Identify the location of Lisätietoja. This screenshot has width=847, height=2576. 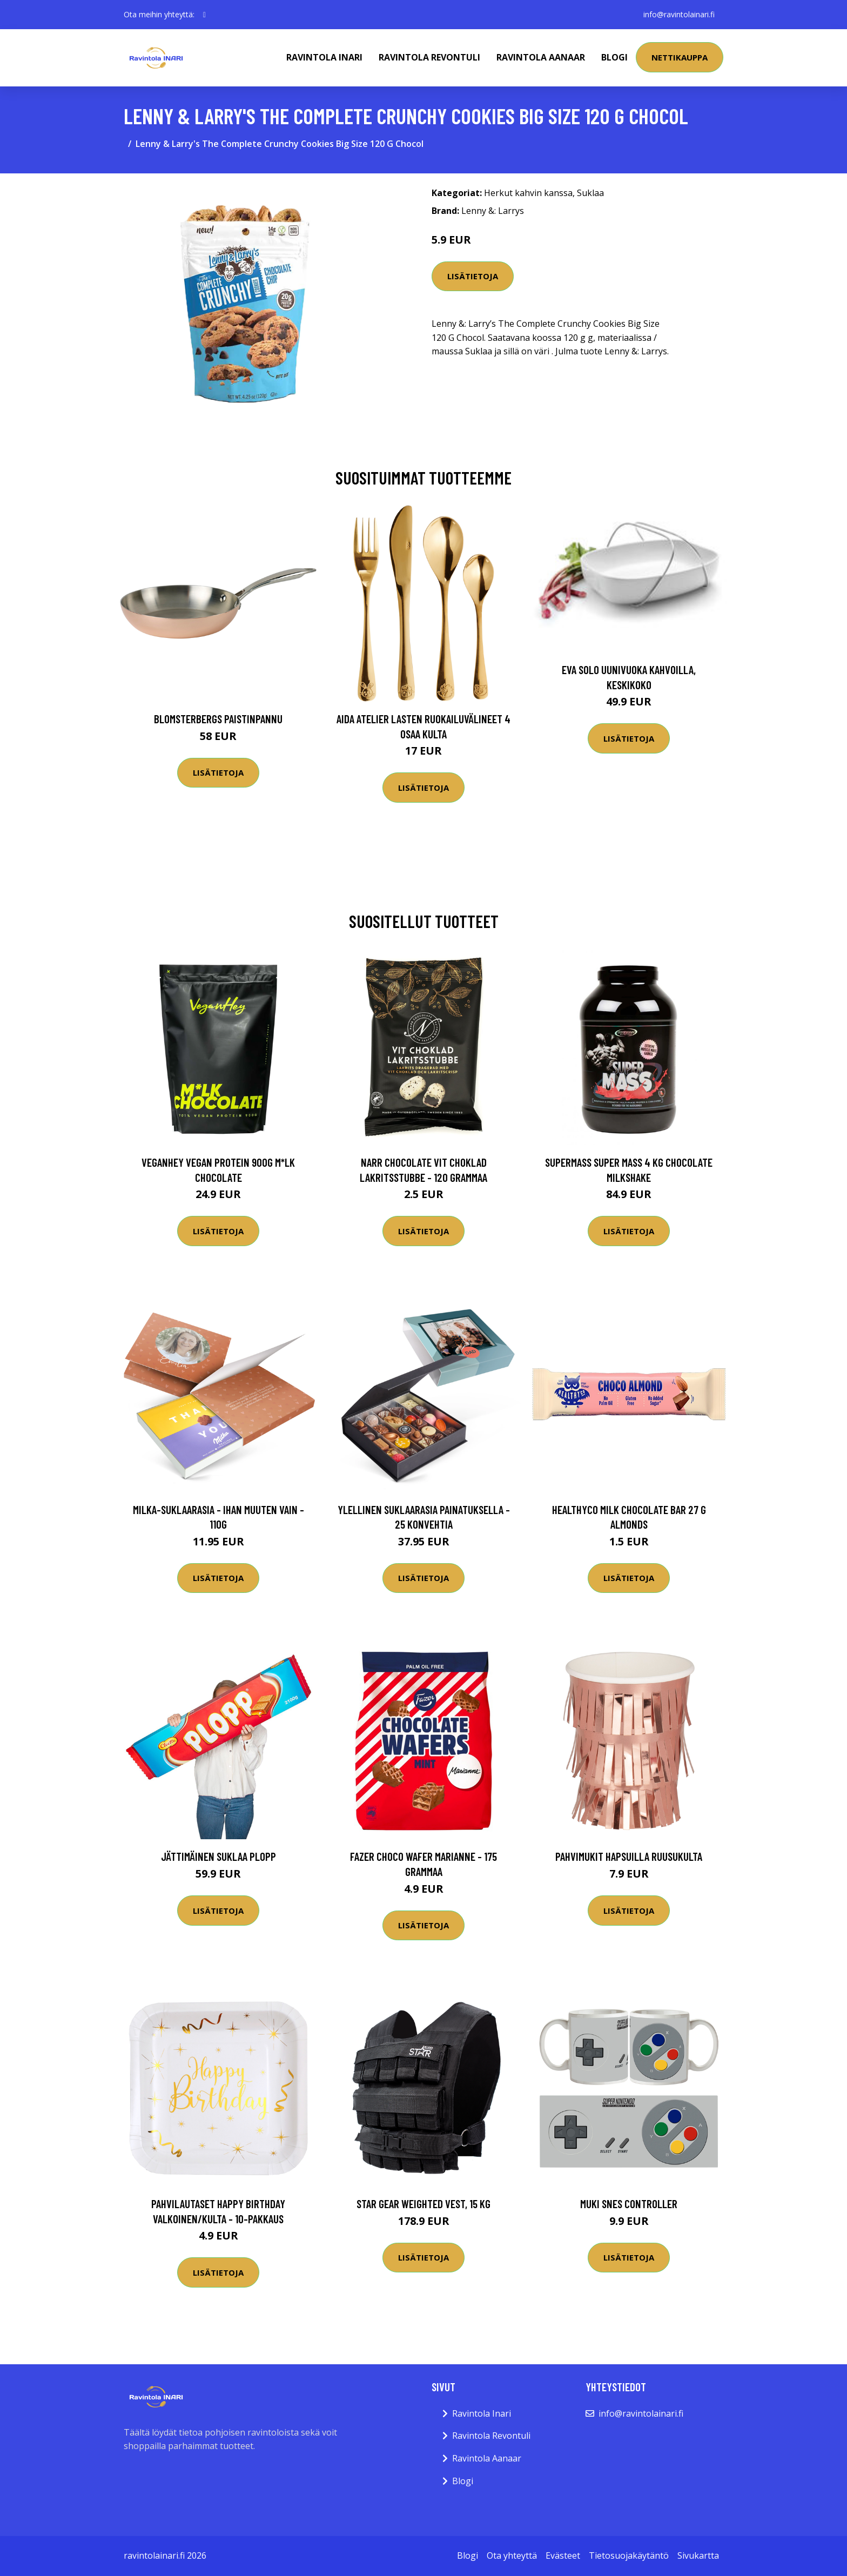
(472, 276).